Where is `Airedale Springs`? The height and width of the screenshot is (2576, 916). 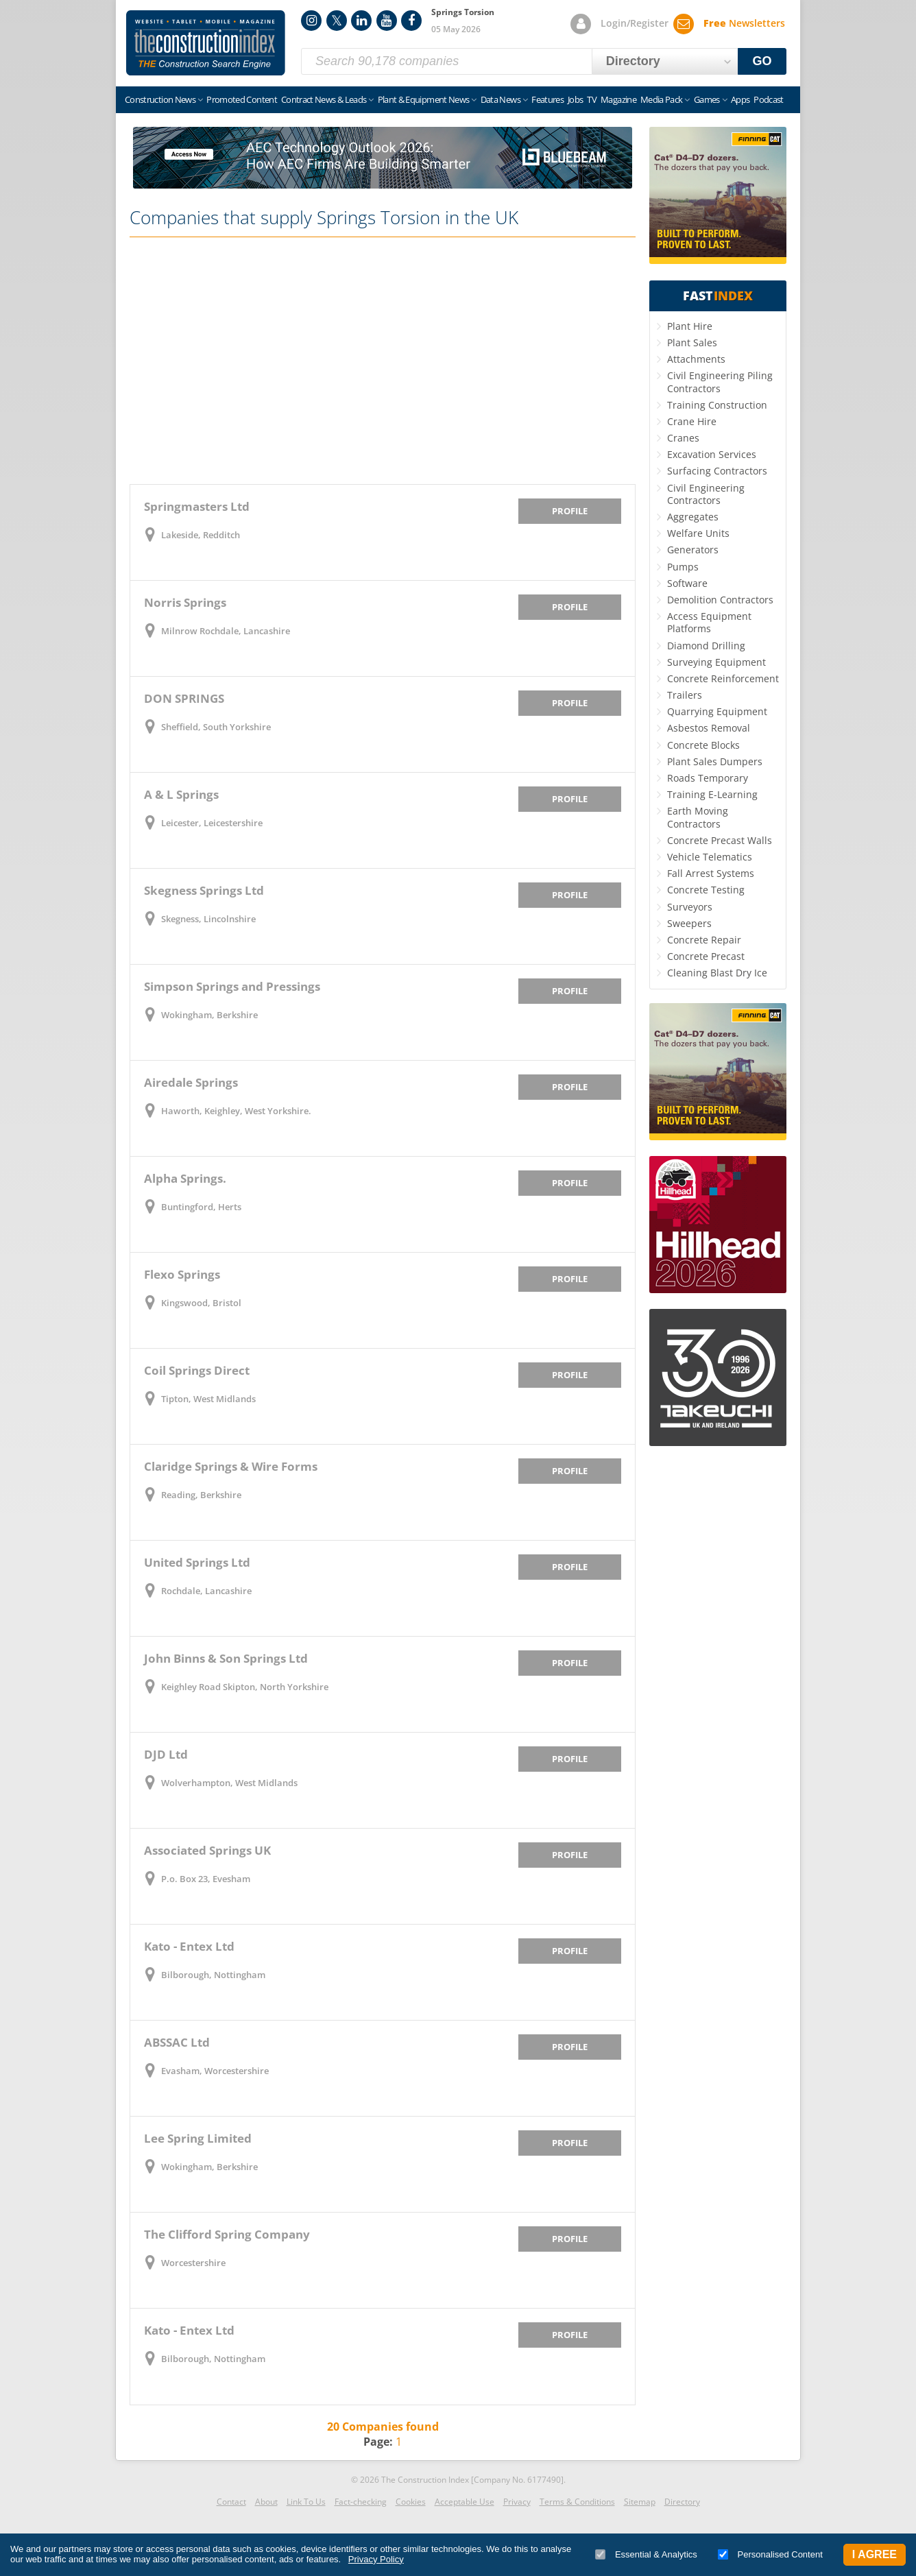
Airedale Springs is located at coordinates (191, 1082).